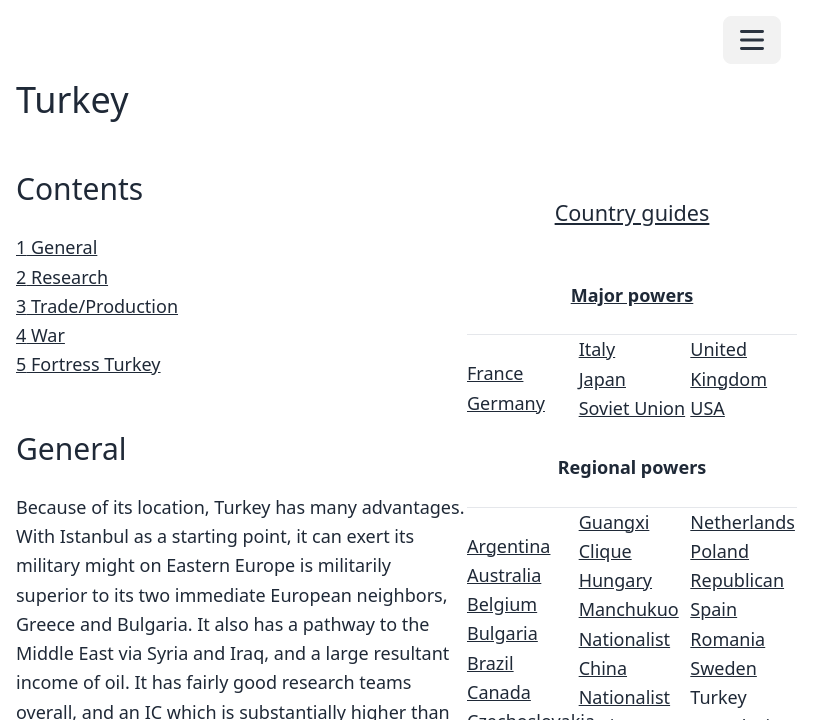  What do you see at coordinates (504, 575) in the screenshot?
I see `Australia` at bounding box center [504, 575].